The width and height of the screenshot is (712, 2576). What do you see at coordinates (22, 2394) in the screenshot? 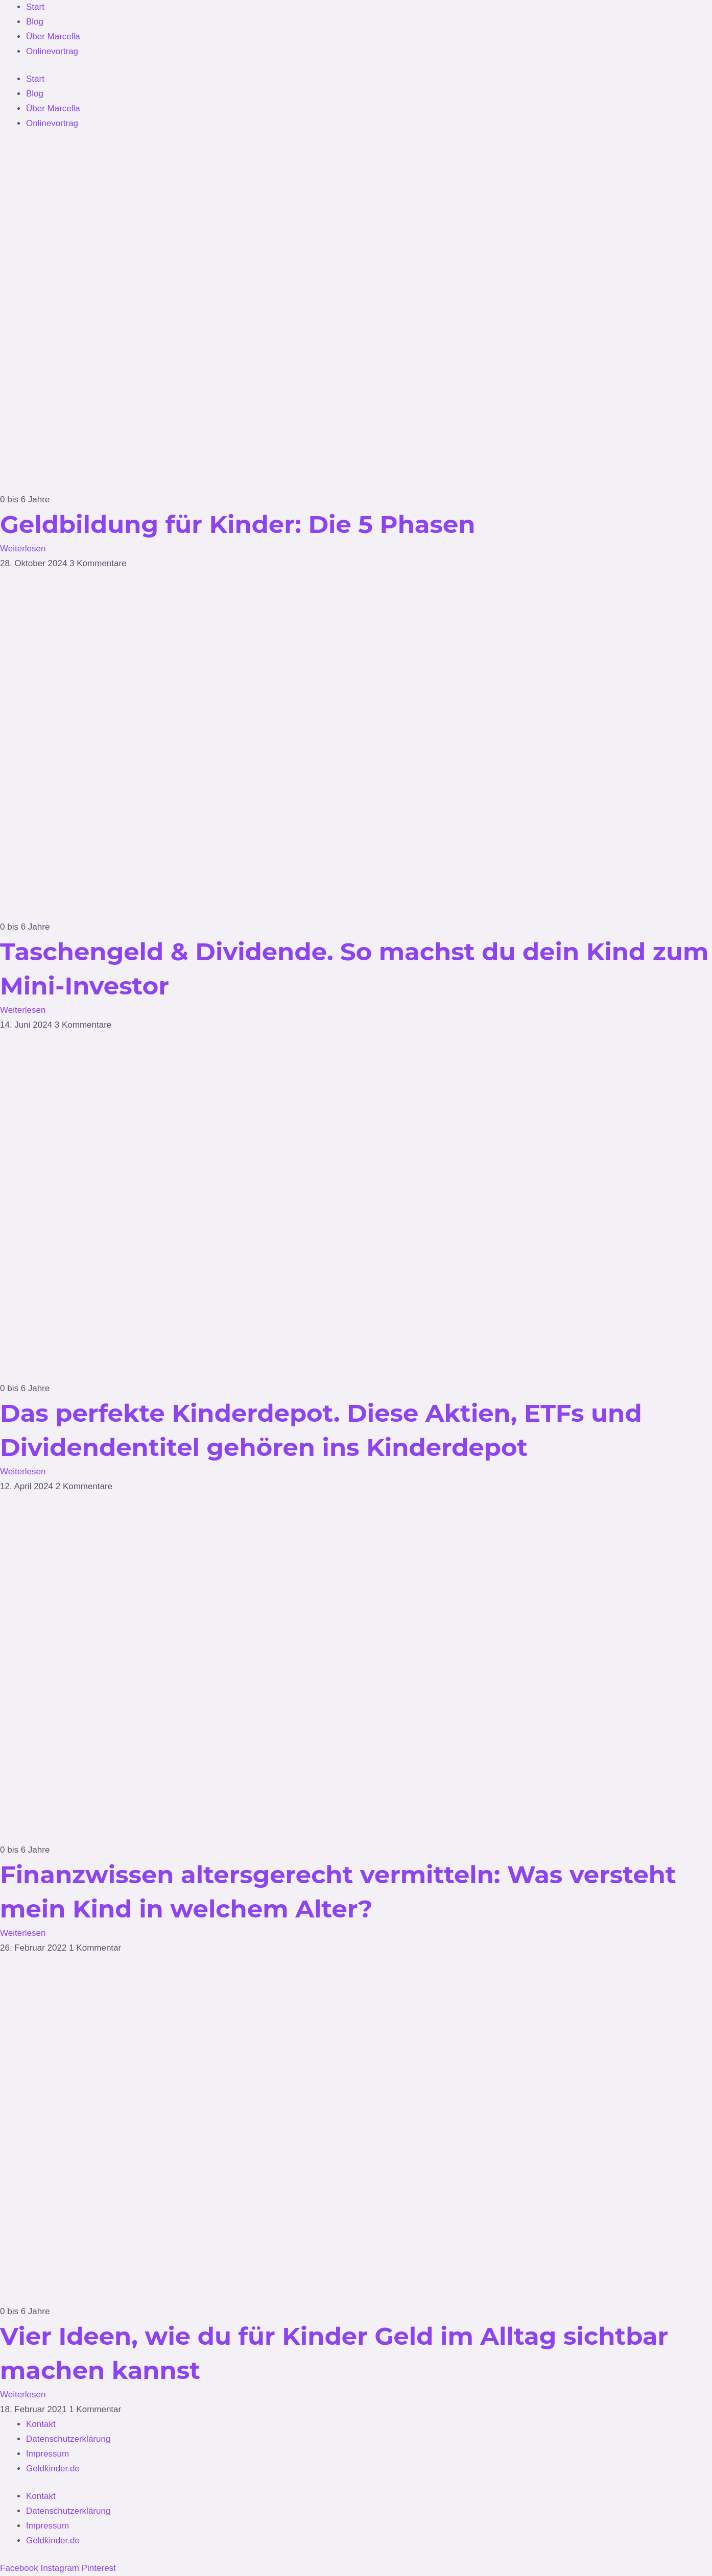
I see `Weiterlesen [Mehr über Vier Ideen, wie du für Kinder Geld im Alltag sichtbar machen kannst]` at bounding box center [22, 2394].